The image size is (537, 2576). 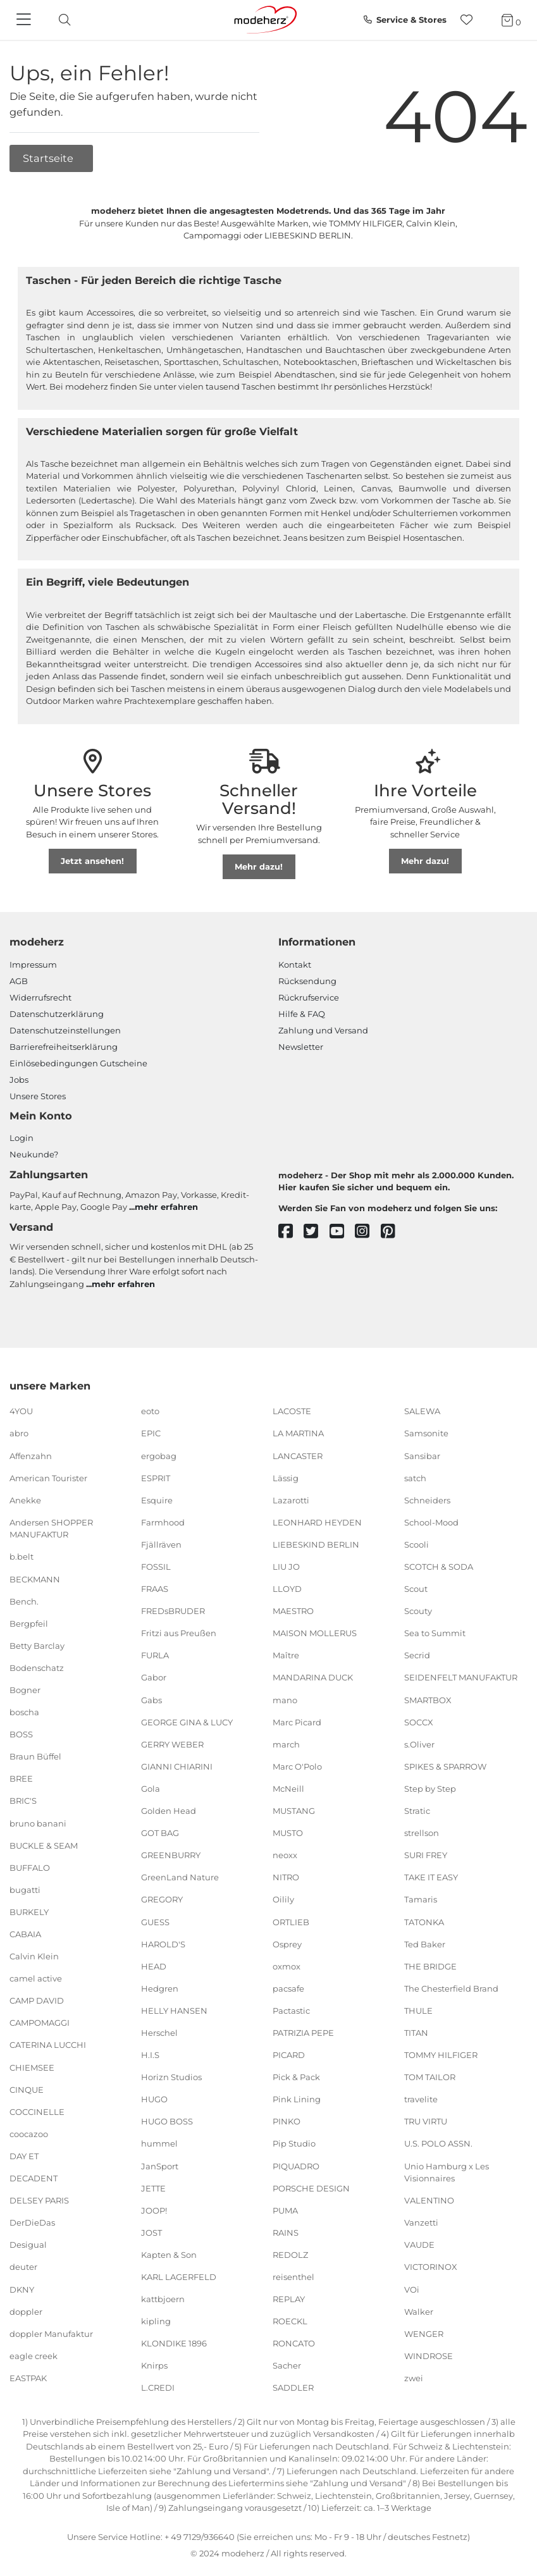 I want to click on Scouty, so click(x=418, y=1611).